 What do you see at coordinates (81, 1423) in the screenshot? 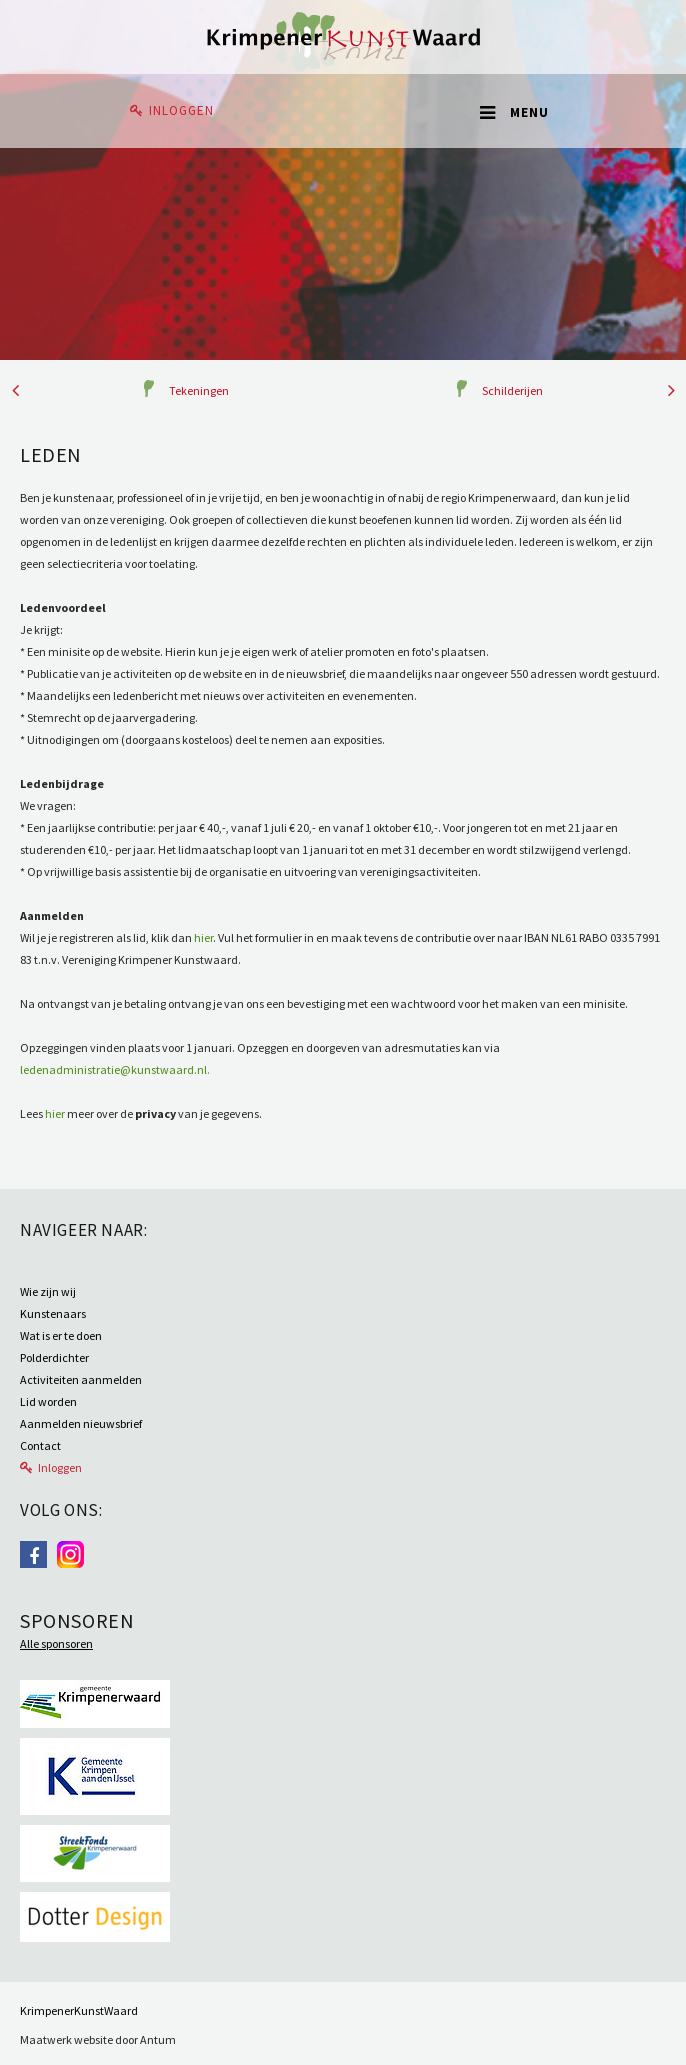
I see `Aanmelden nieuwsbrief` at bounding box center [81, 1423].